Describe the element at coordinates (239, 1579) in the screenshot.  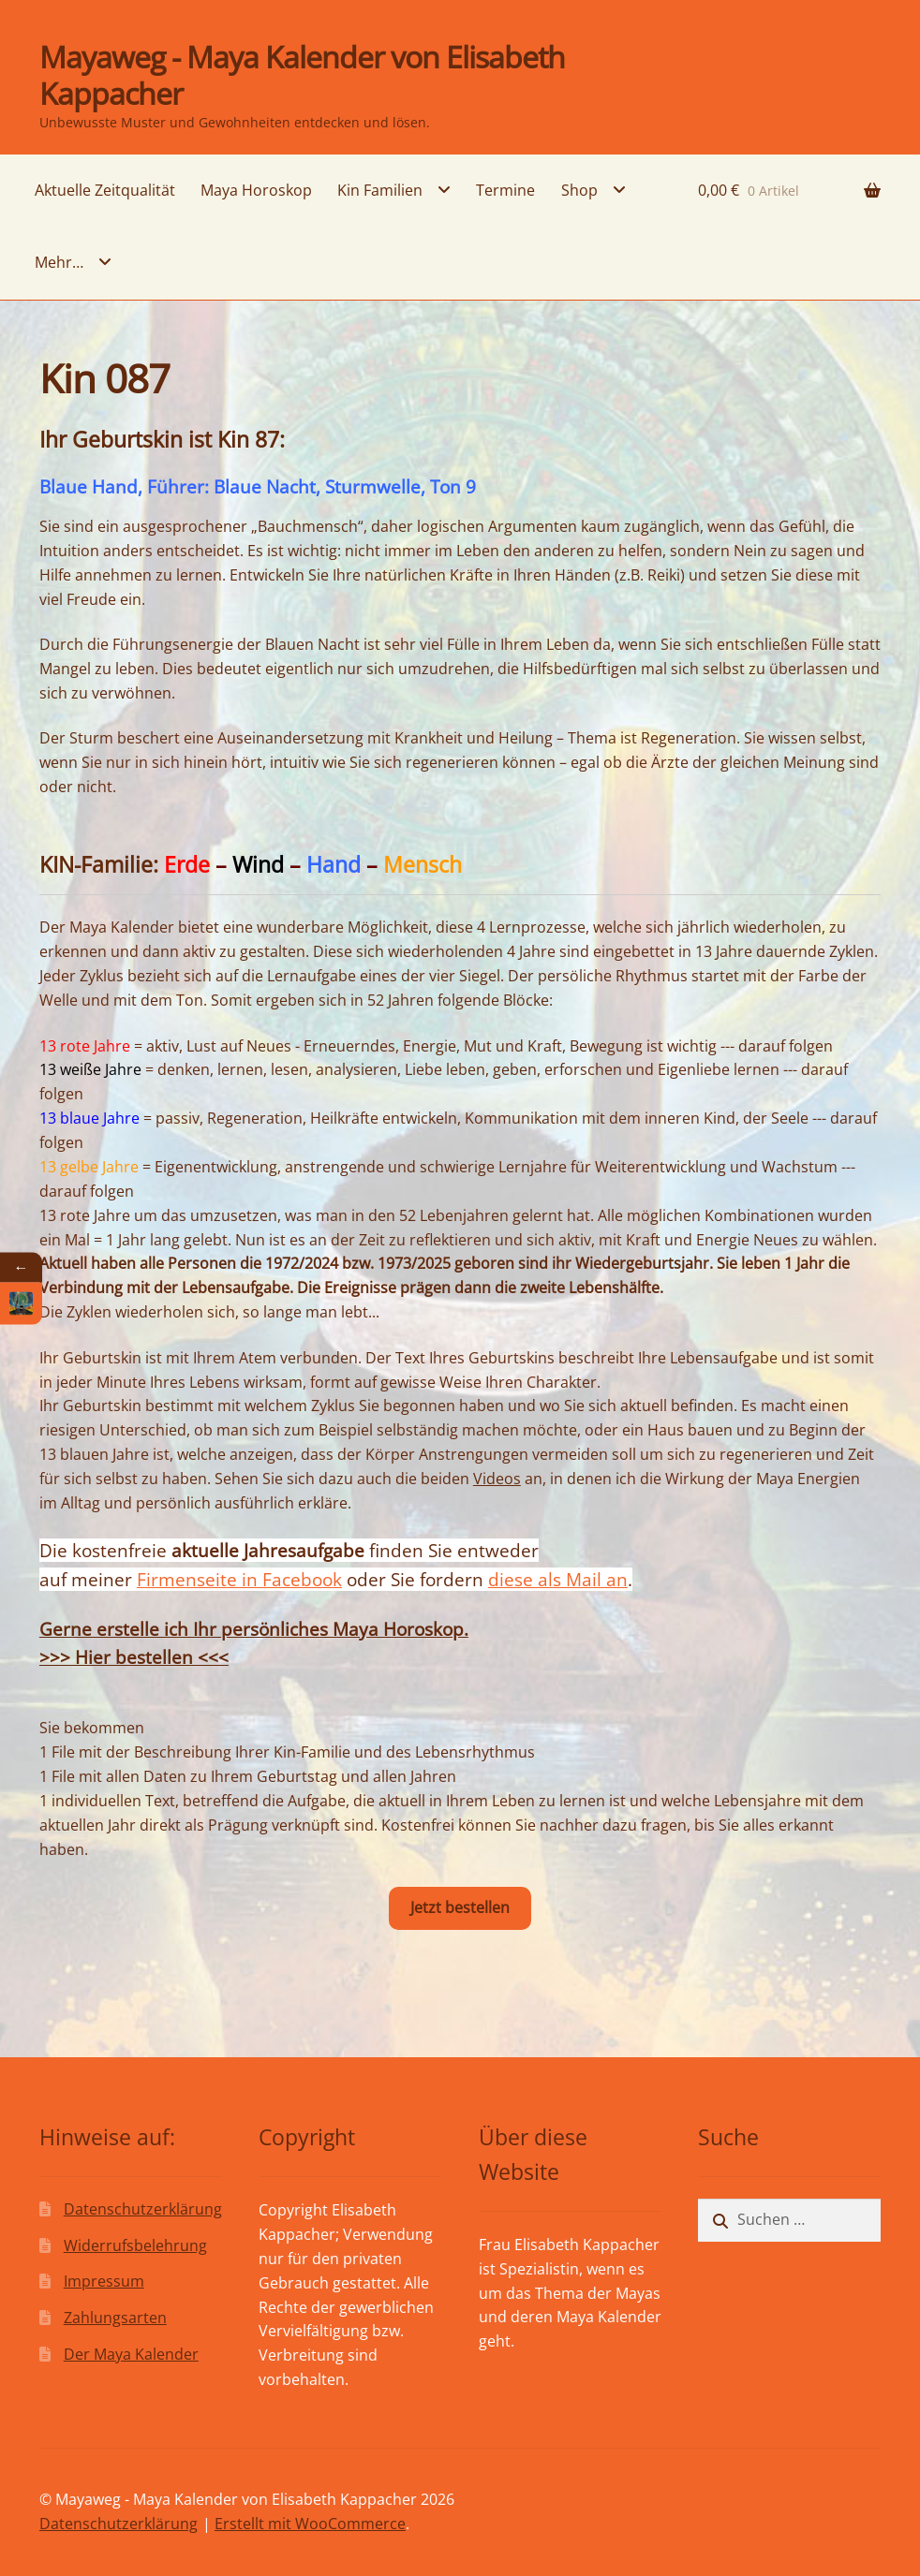
I see `Firmenseite in Facebook` at that location.